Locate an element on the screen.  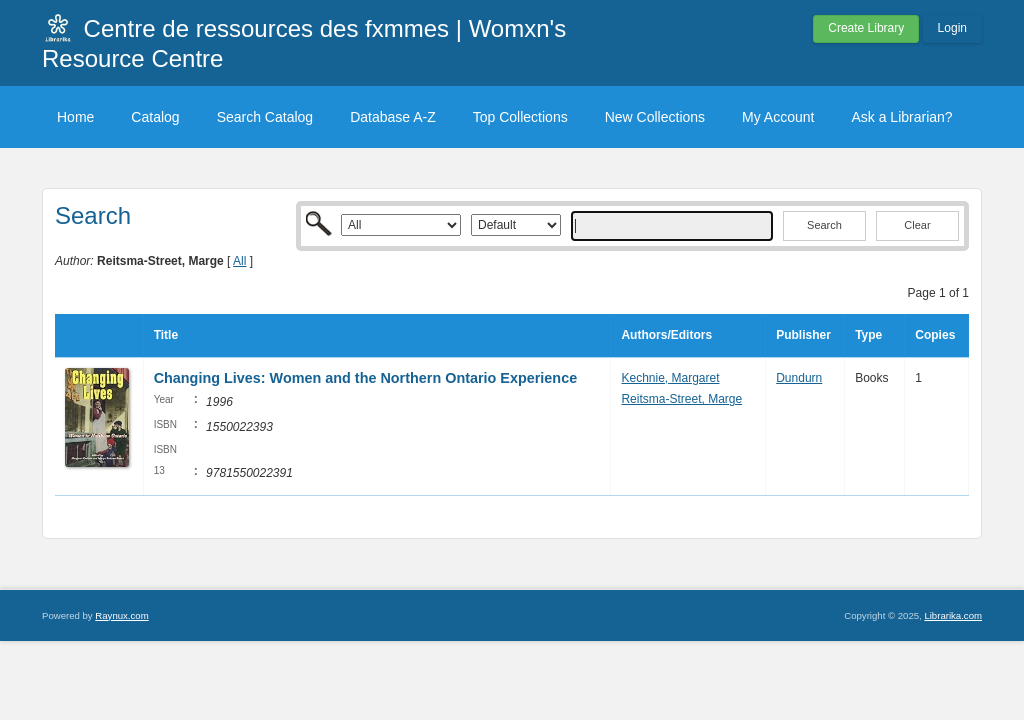
Reitsma-Street, Marge is located at coordinates (681, 399).